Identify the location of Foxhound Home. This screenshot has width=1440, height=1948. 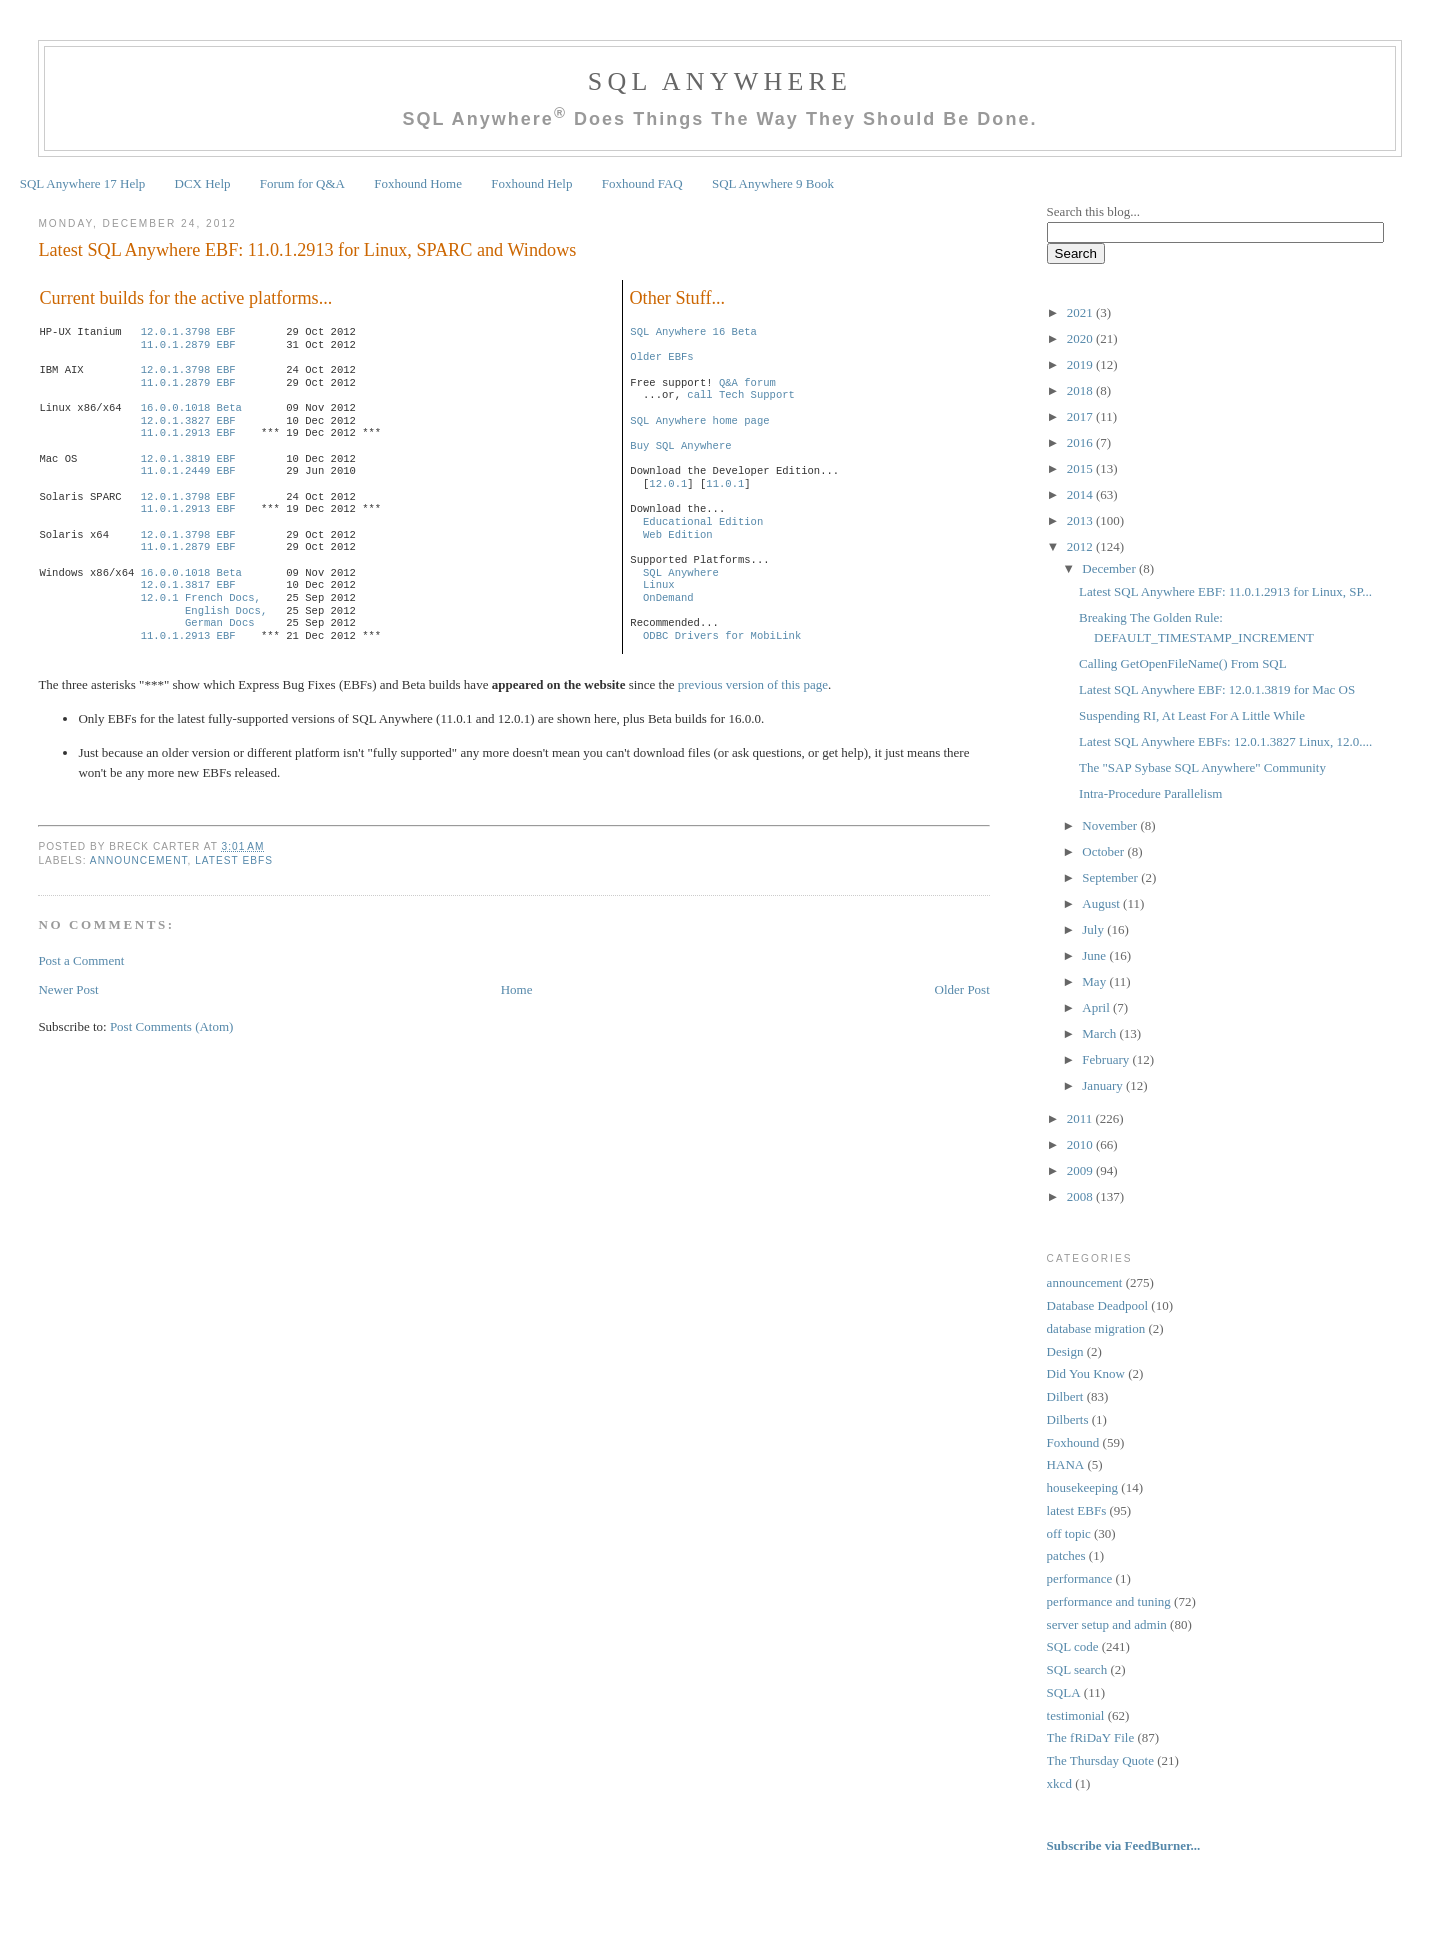
(418, 183).